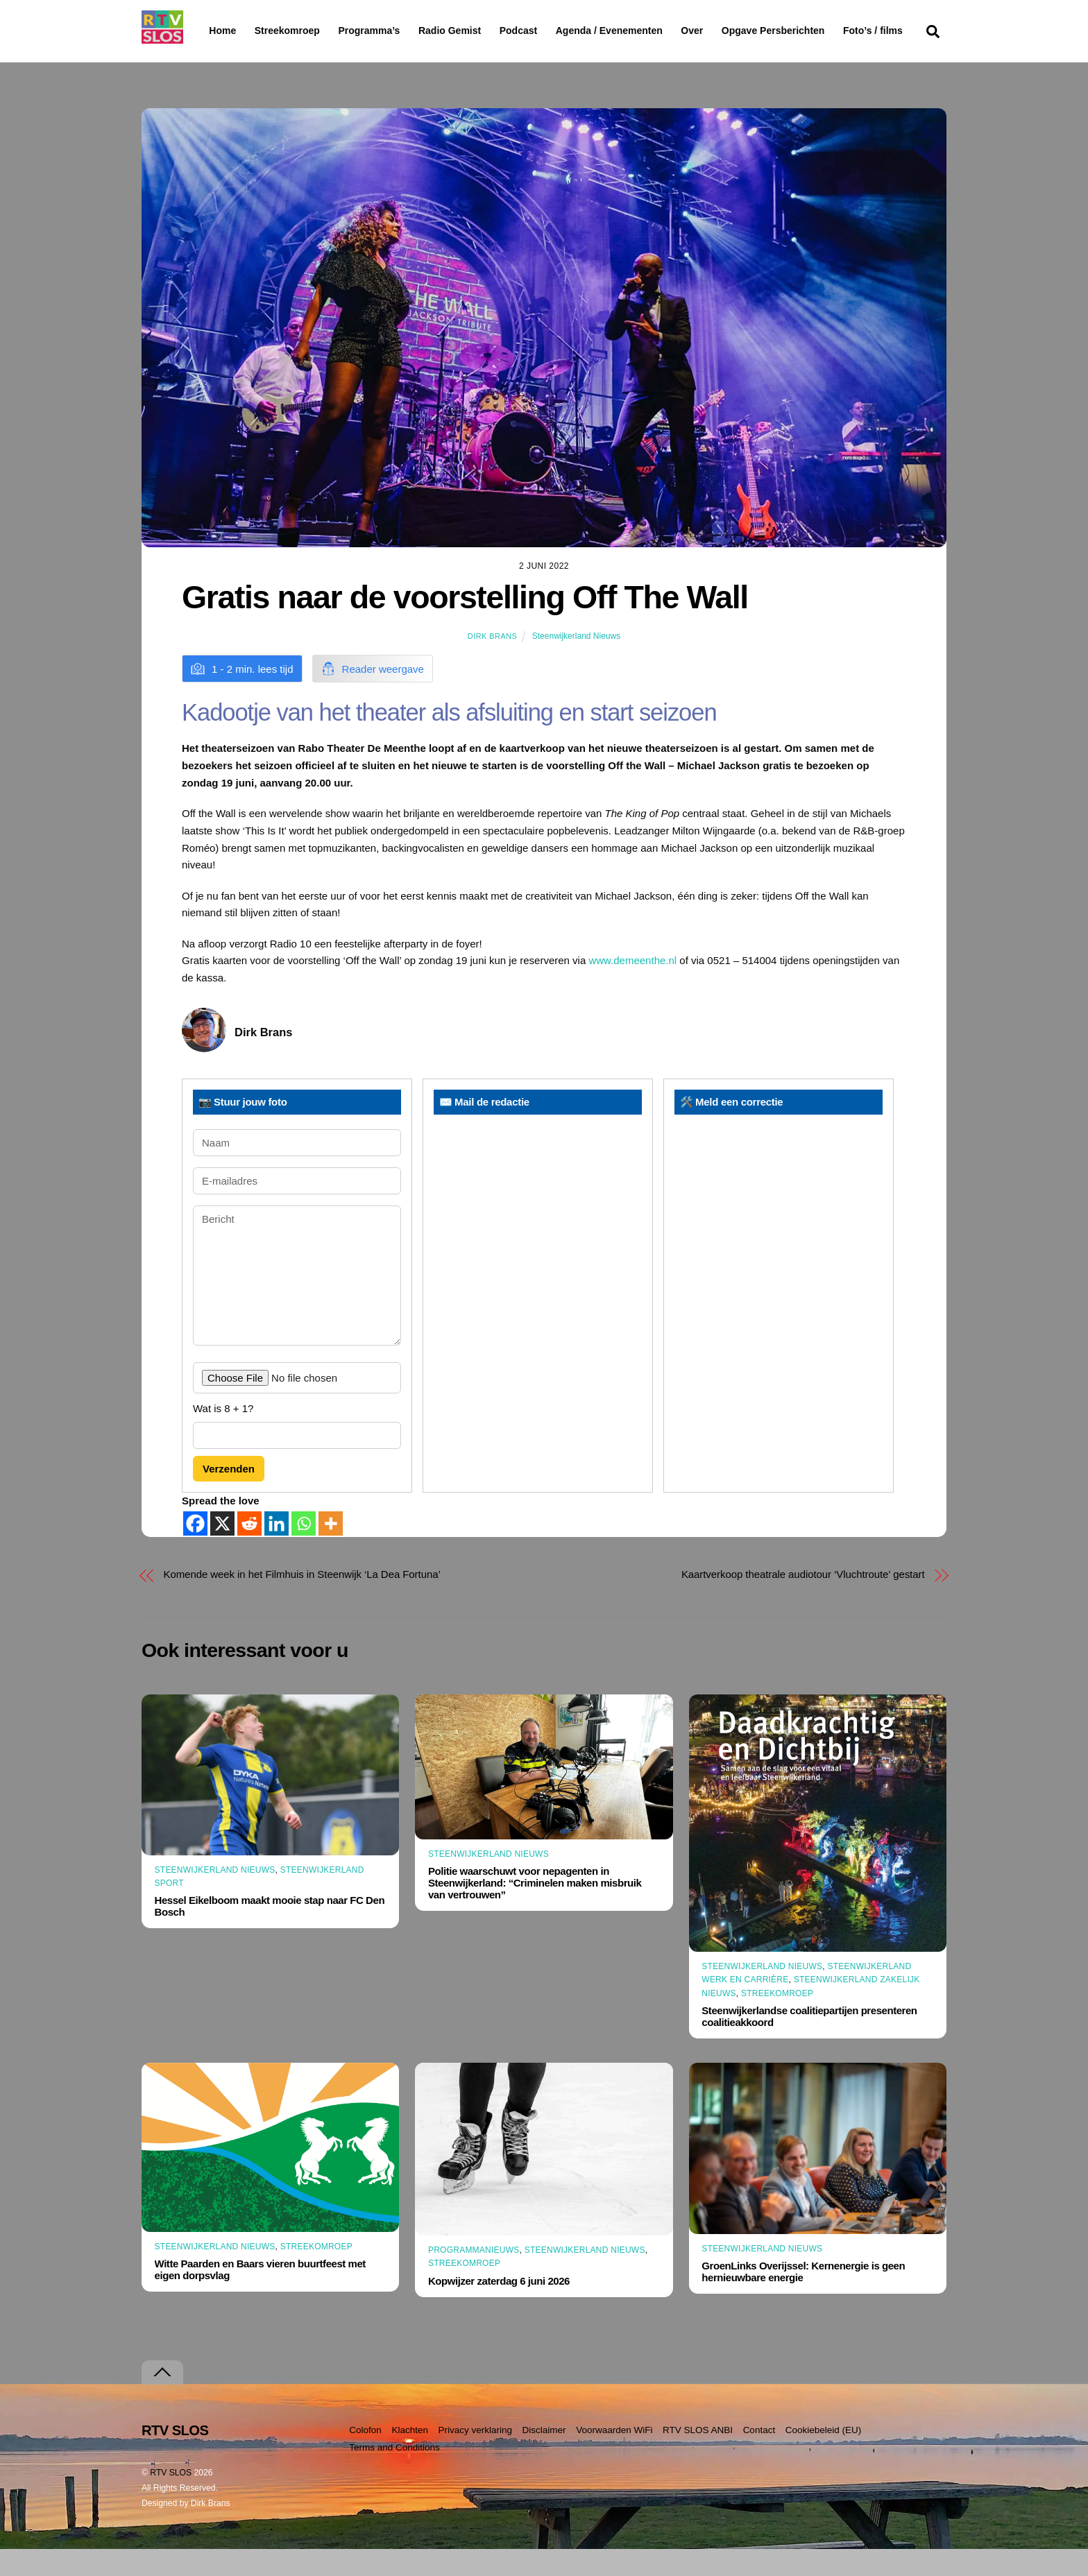  I want to click on Foto’s / films, so click(241, 58).